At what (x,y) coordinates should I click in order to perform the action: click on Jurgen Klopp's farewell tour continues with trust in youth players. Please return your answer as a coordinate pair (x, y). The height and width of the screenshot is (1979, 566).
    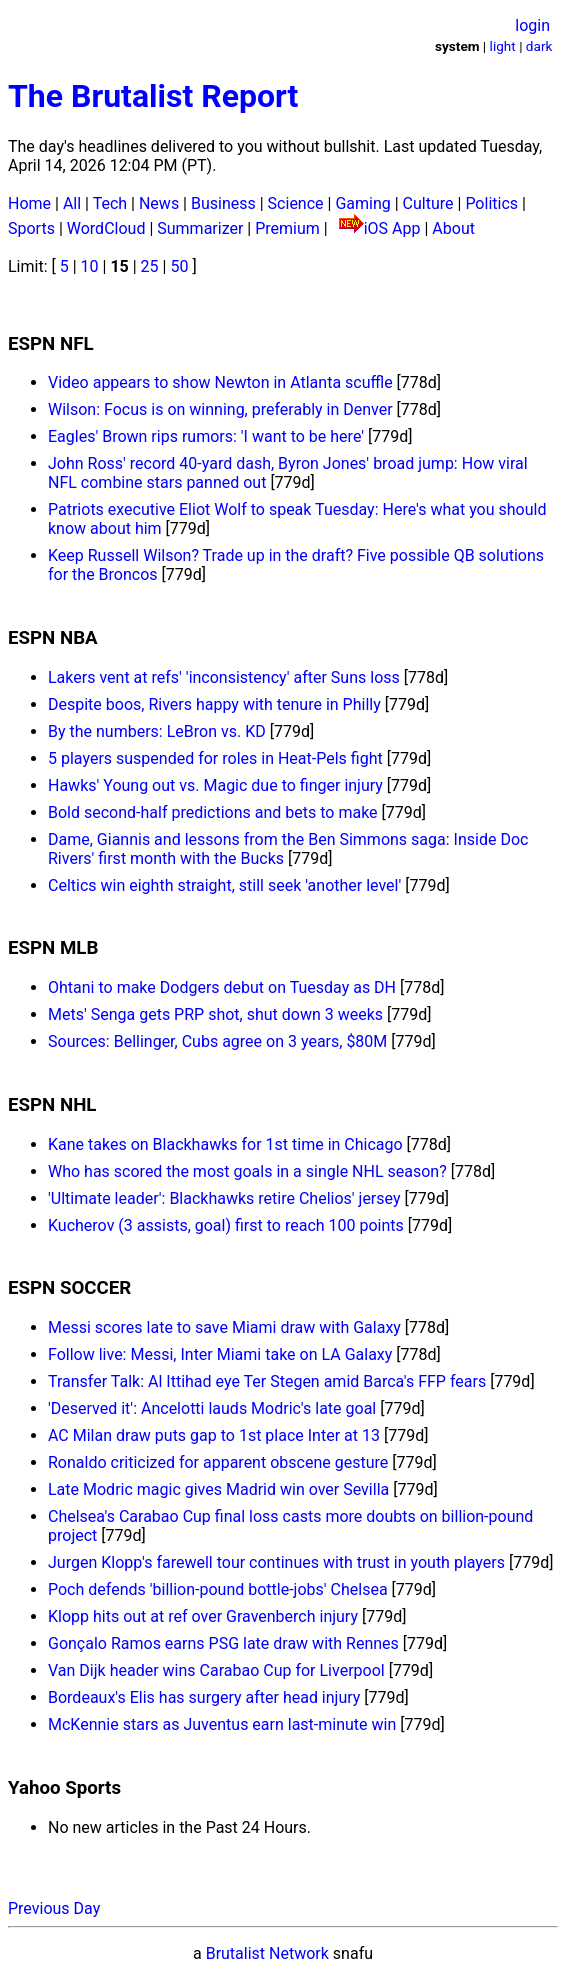
    Looking at the image, I should click on (276, 1562).